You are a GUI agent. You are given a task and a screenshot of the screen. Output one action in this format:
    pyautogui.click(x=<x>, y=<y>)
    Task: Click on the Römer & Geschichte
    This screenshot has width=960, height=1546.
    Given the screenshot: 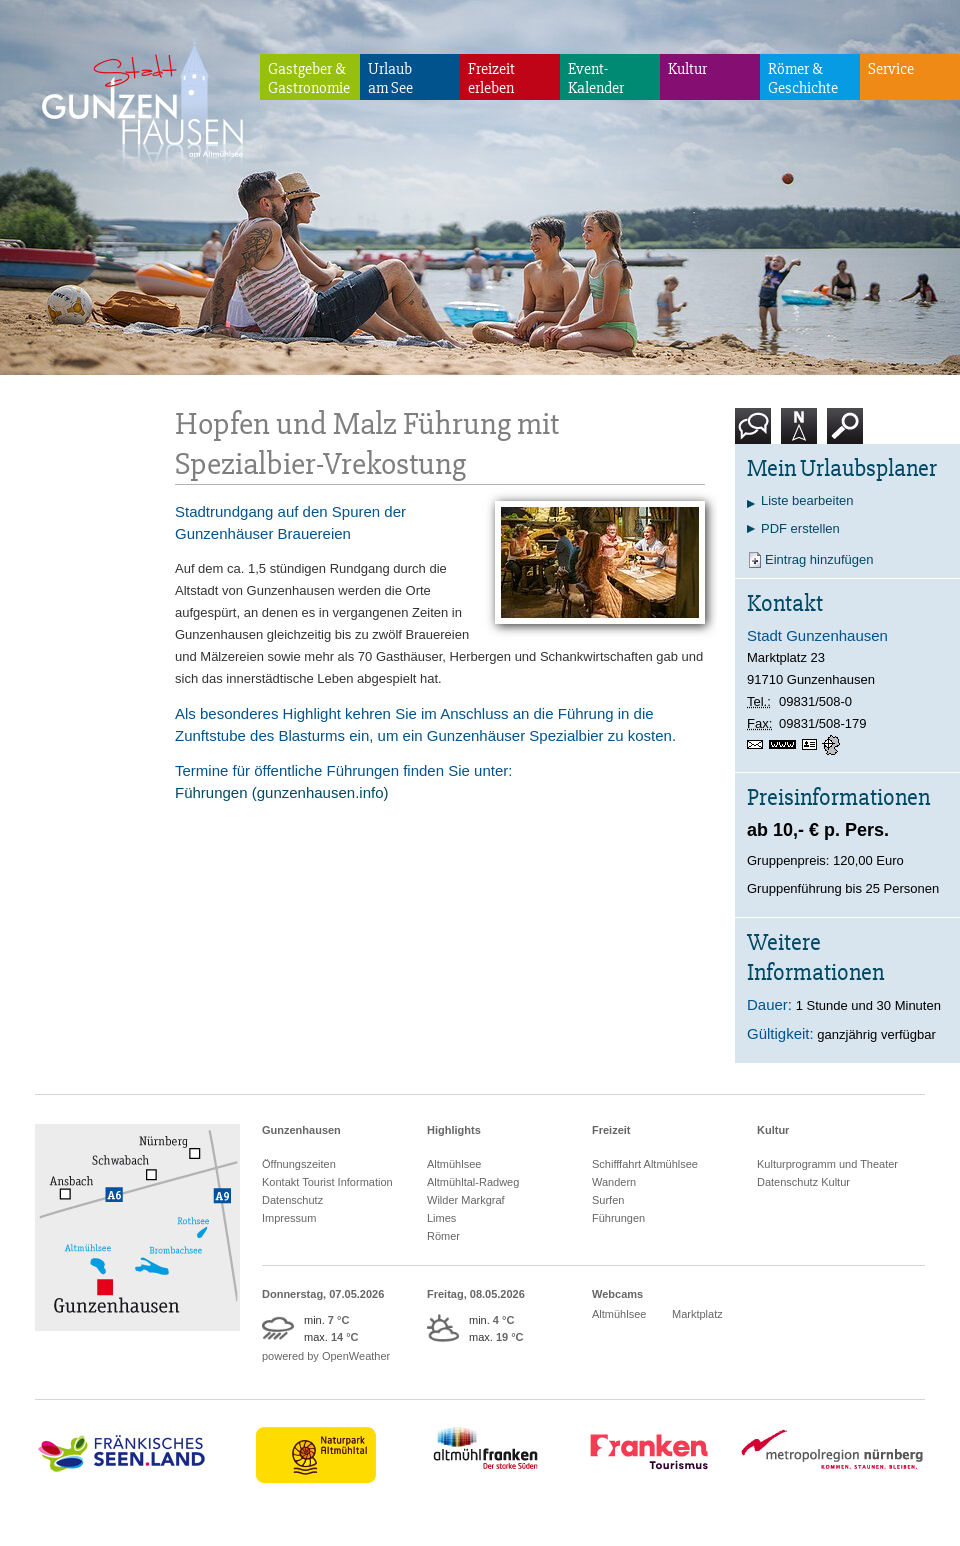 What is the action you would take?
    pyautogui.click(x=803, y=78)
    